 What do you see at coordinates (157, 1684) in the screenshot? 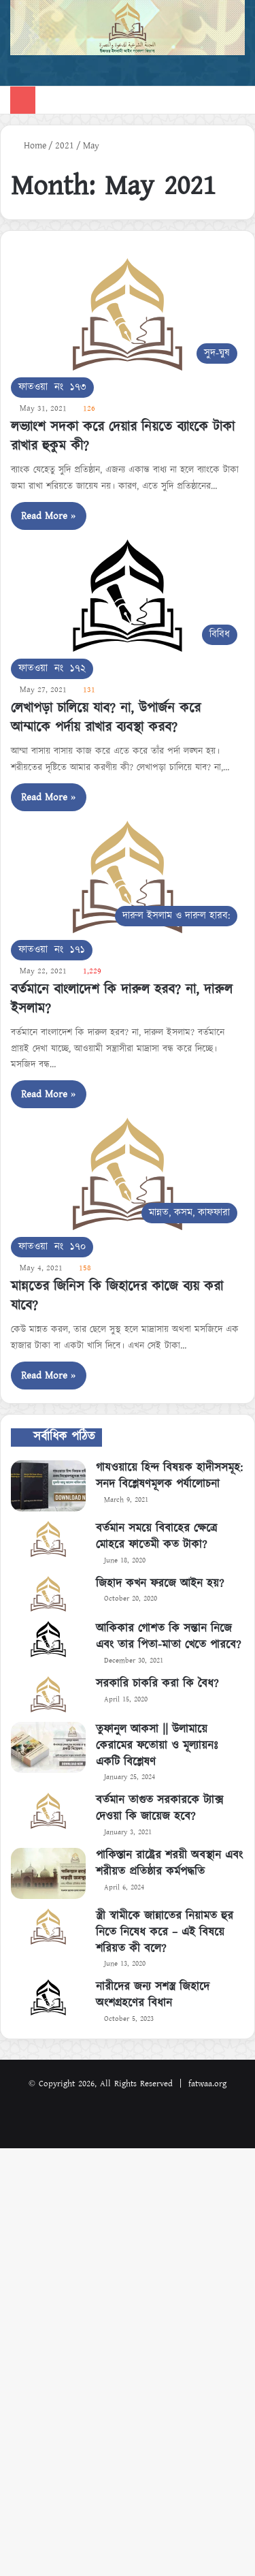
I see `সরকারি চাকরি করা কি বৈধ?` at bounding box center [157, 1684].